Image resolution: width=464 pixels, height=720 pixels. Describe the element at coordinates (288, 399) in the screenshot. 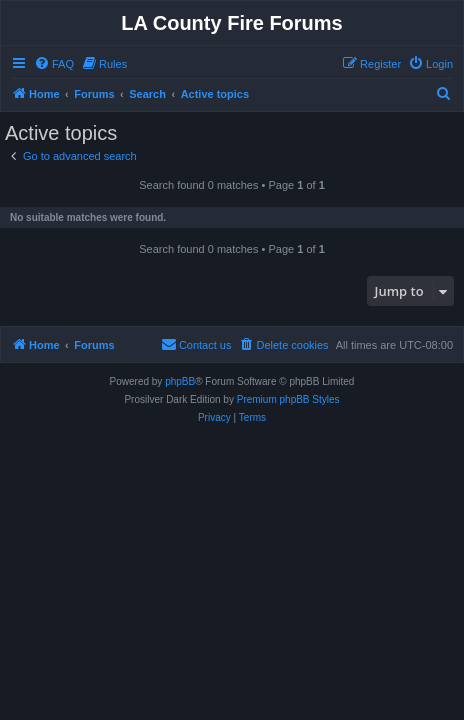

I see `Premium phpBB Styles` at that location.